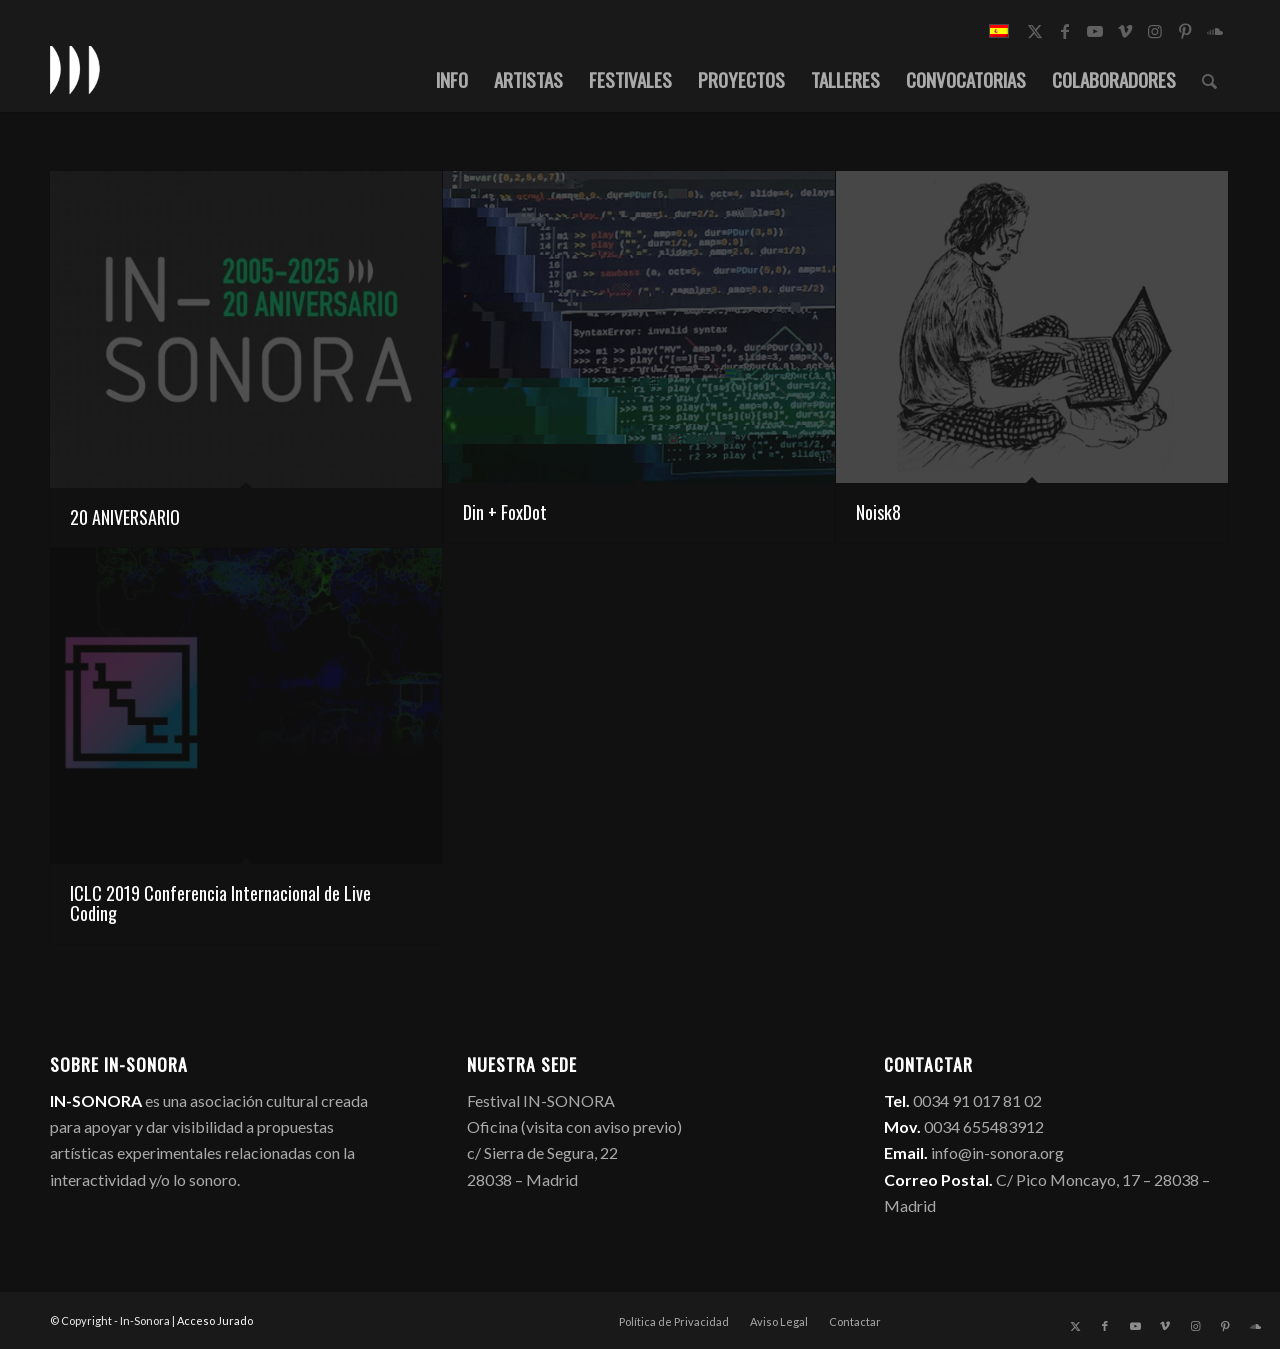 The height and width of the screenshot is (1349, 1280). What do you see at coordinates (1035, 31) in the screenshot?
I see `[Link to X]` at bounding box center [1035, 31].